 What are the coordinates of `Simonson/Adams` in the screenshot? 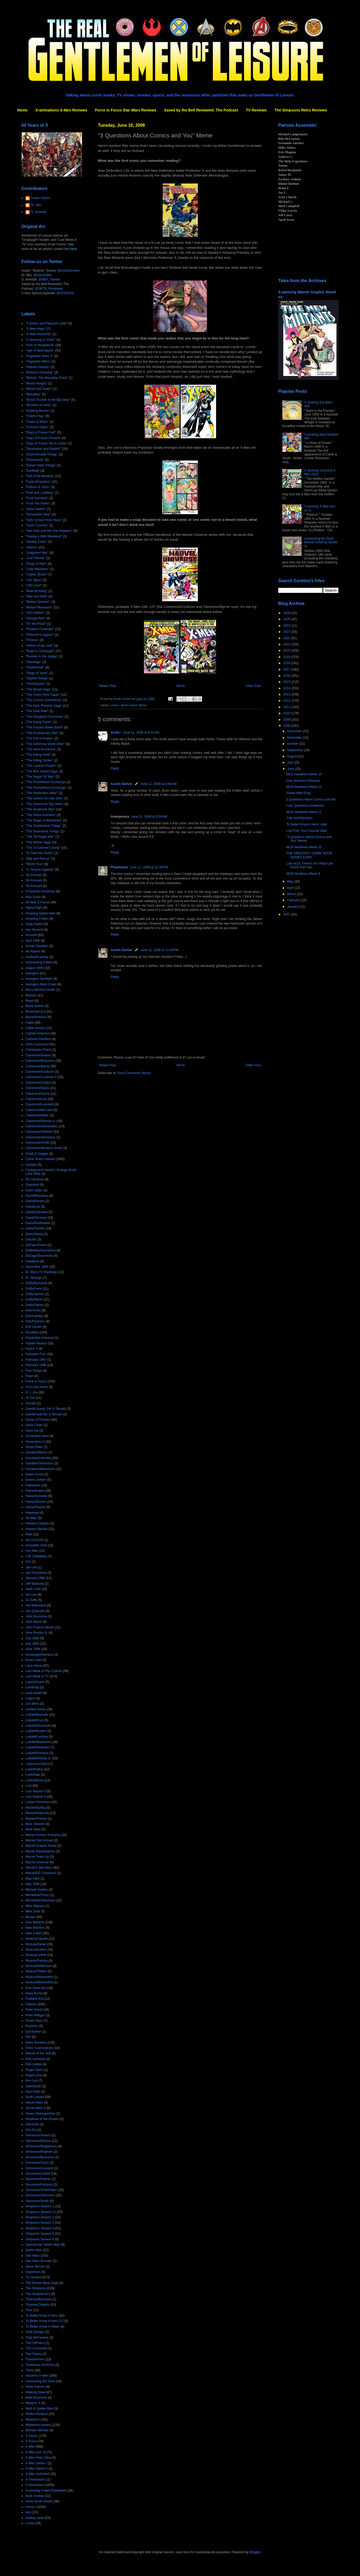 It's located at (38, 2135).